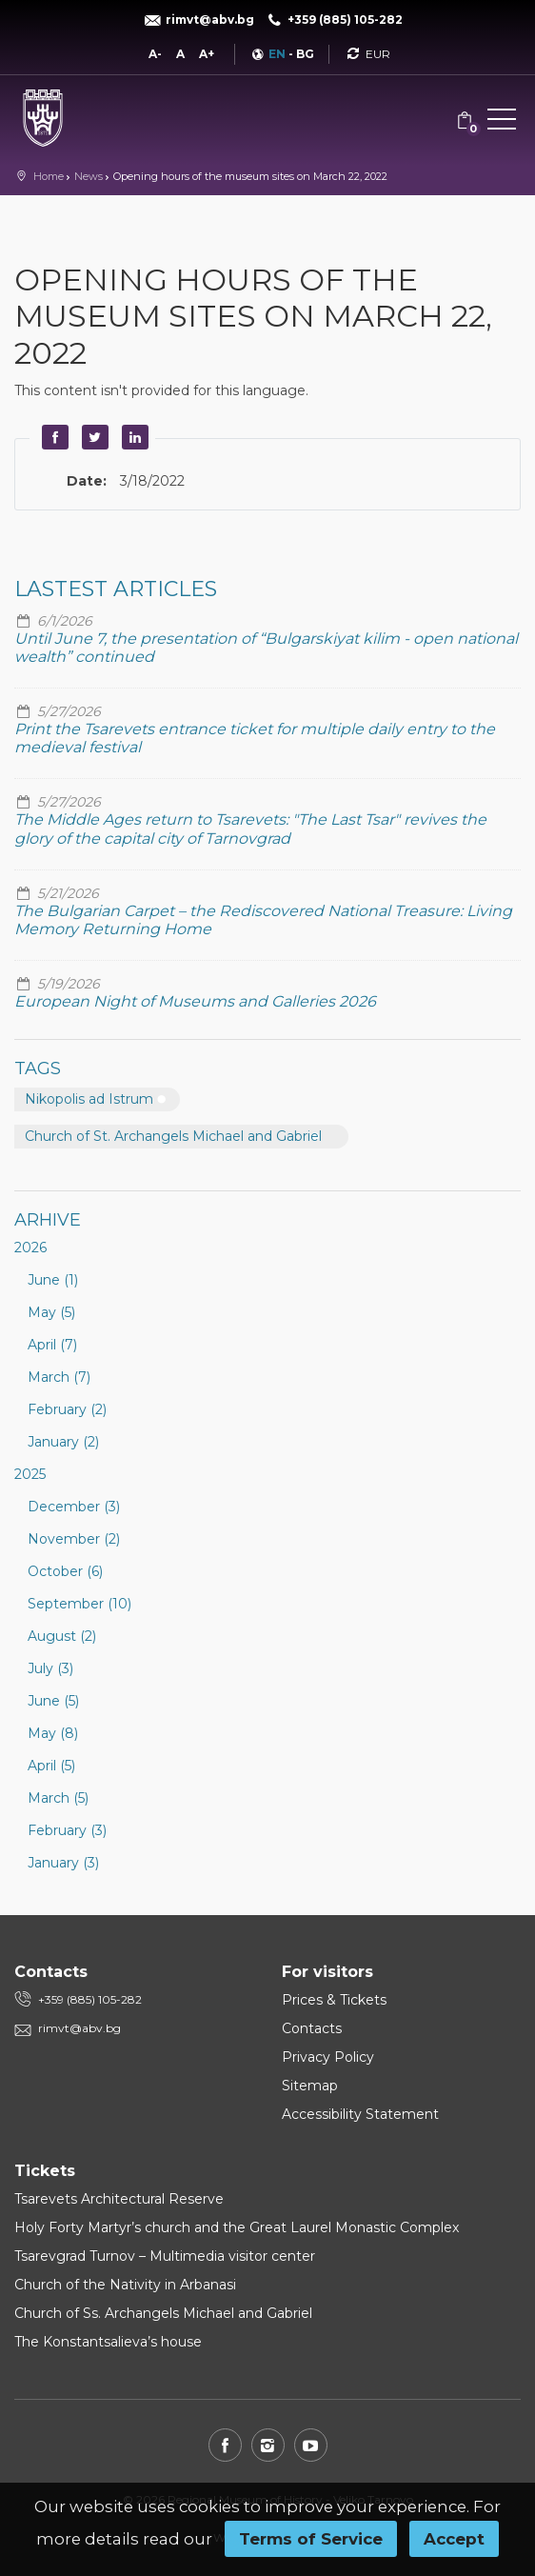 Image resolution: width=535 pixels, height=2576 pixels. I want to click on [button], so click(501, 123).